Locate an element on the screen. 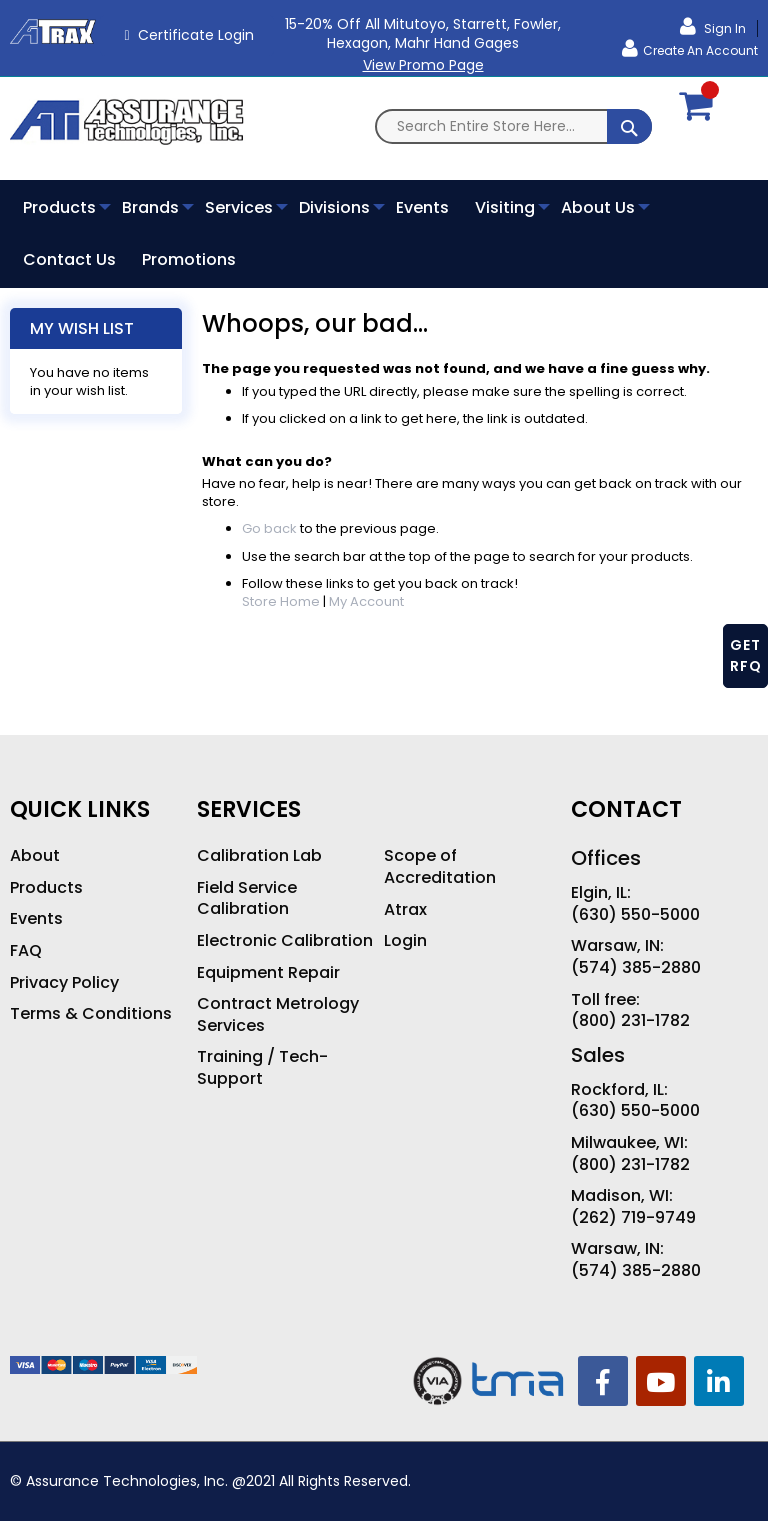 The width and height of the screenshot is (768, 1521). Login is located at coordinates (405, 941).